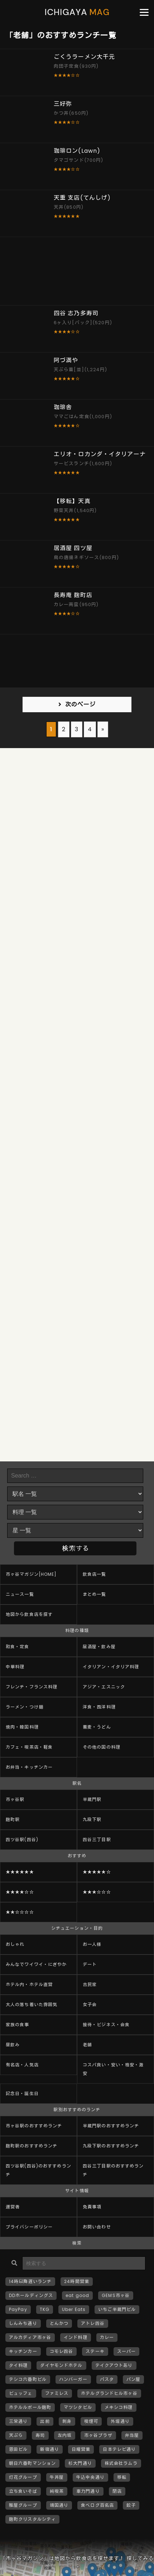 This screenshot has height=2576, width=154. Describe the element at coordinates (90, 2477) in the screenshot. I see `牛込中央通り` at that location.